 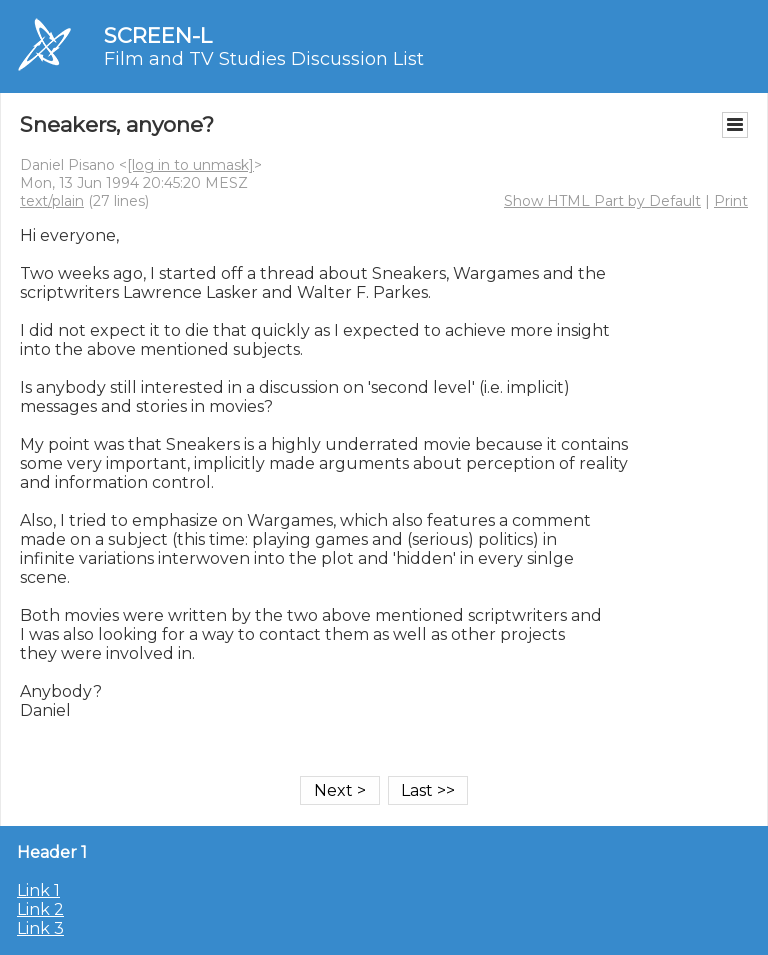 What do you see at coordinates (158, 35) in the screenshot?
I see `SCREEN-L` at bounding box center [158, 35].